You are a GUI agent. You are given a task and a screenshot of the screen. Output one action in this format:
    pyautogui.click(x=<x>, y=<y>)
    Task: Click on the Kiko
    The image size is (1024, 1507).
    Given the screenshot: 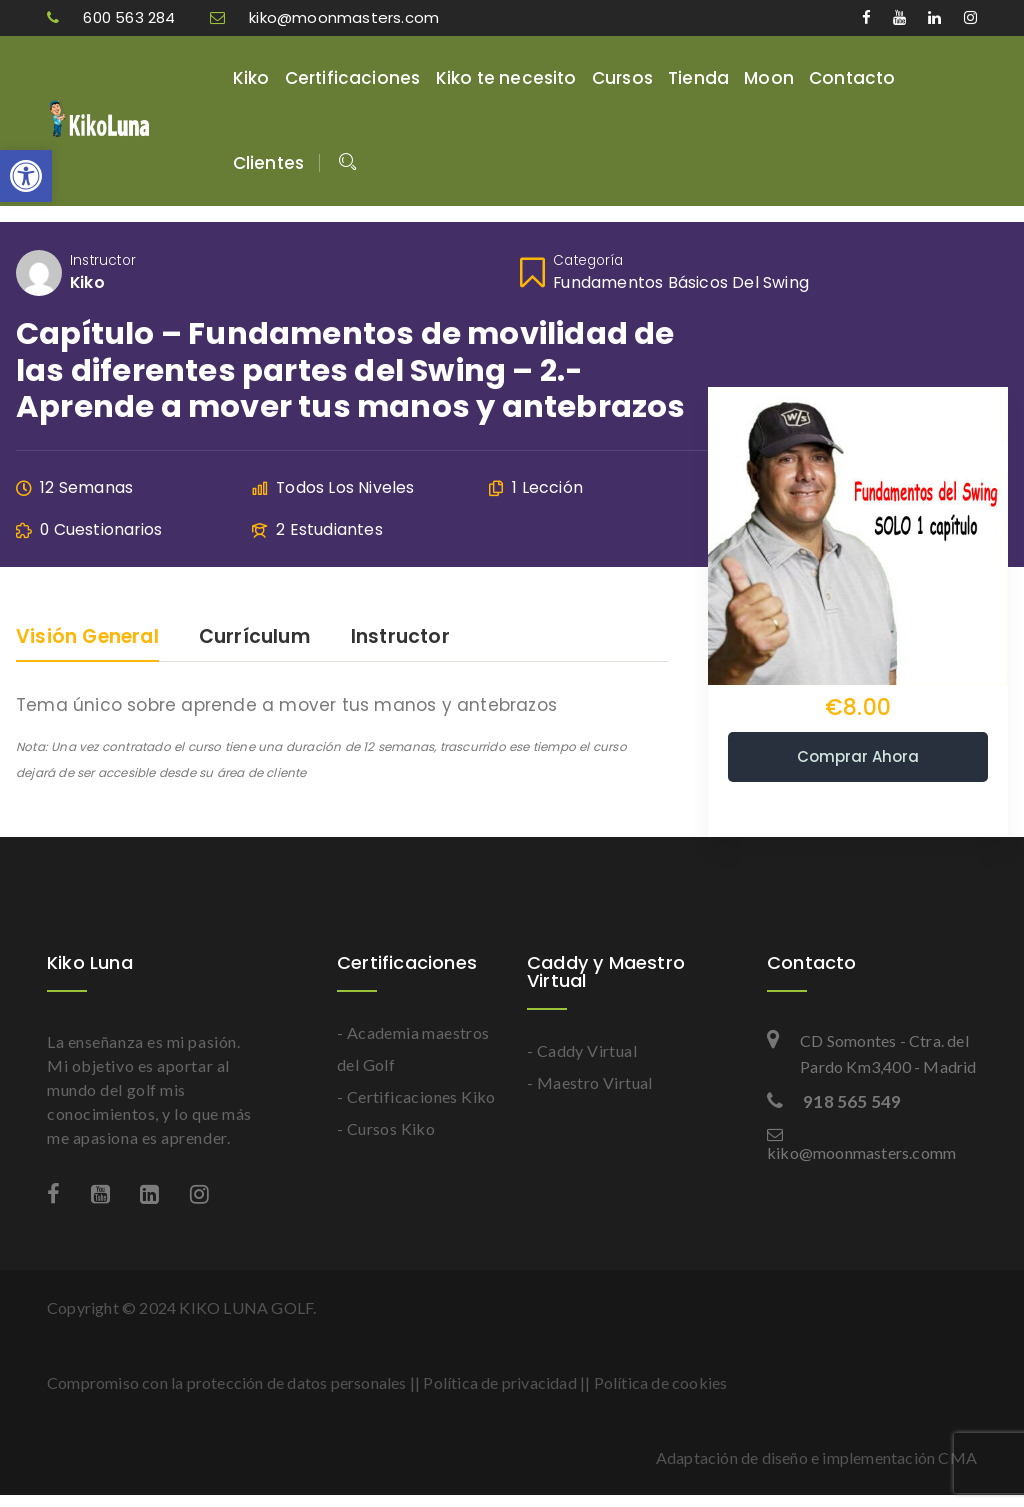 What is the action you would take?
    pyautogui.click(x=251, y=78)
    